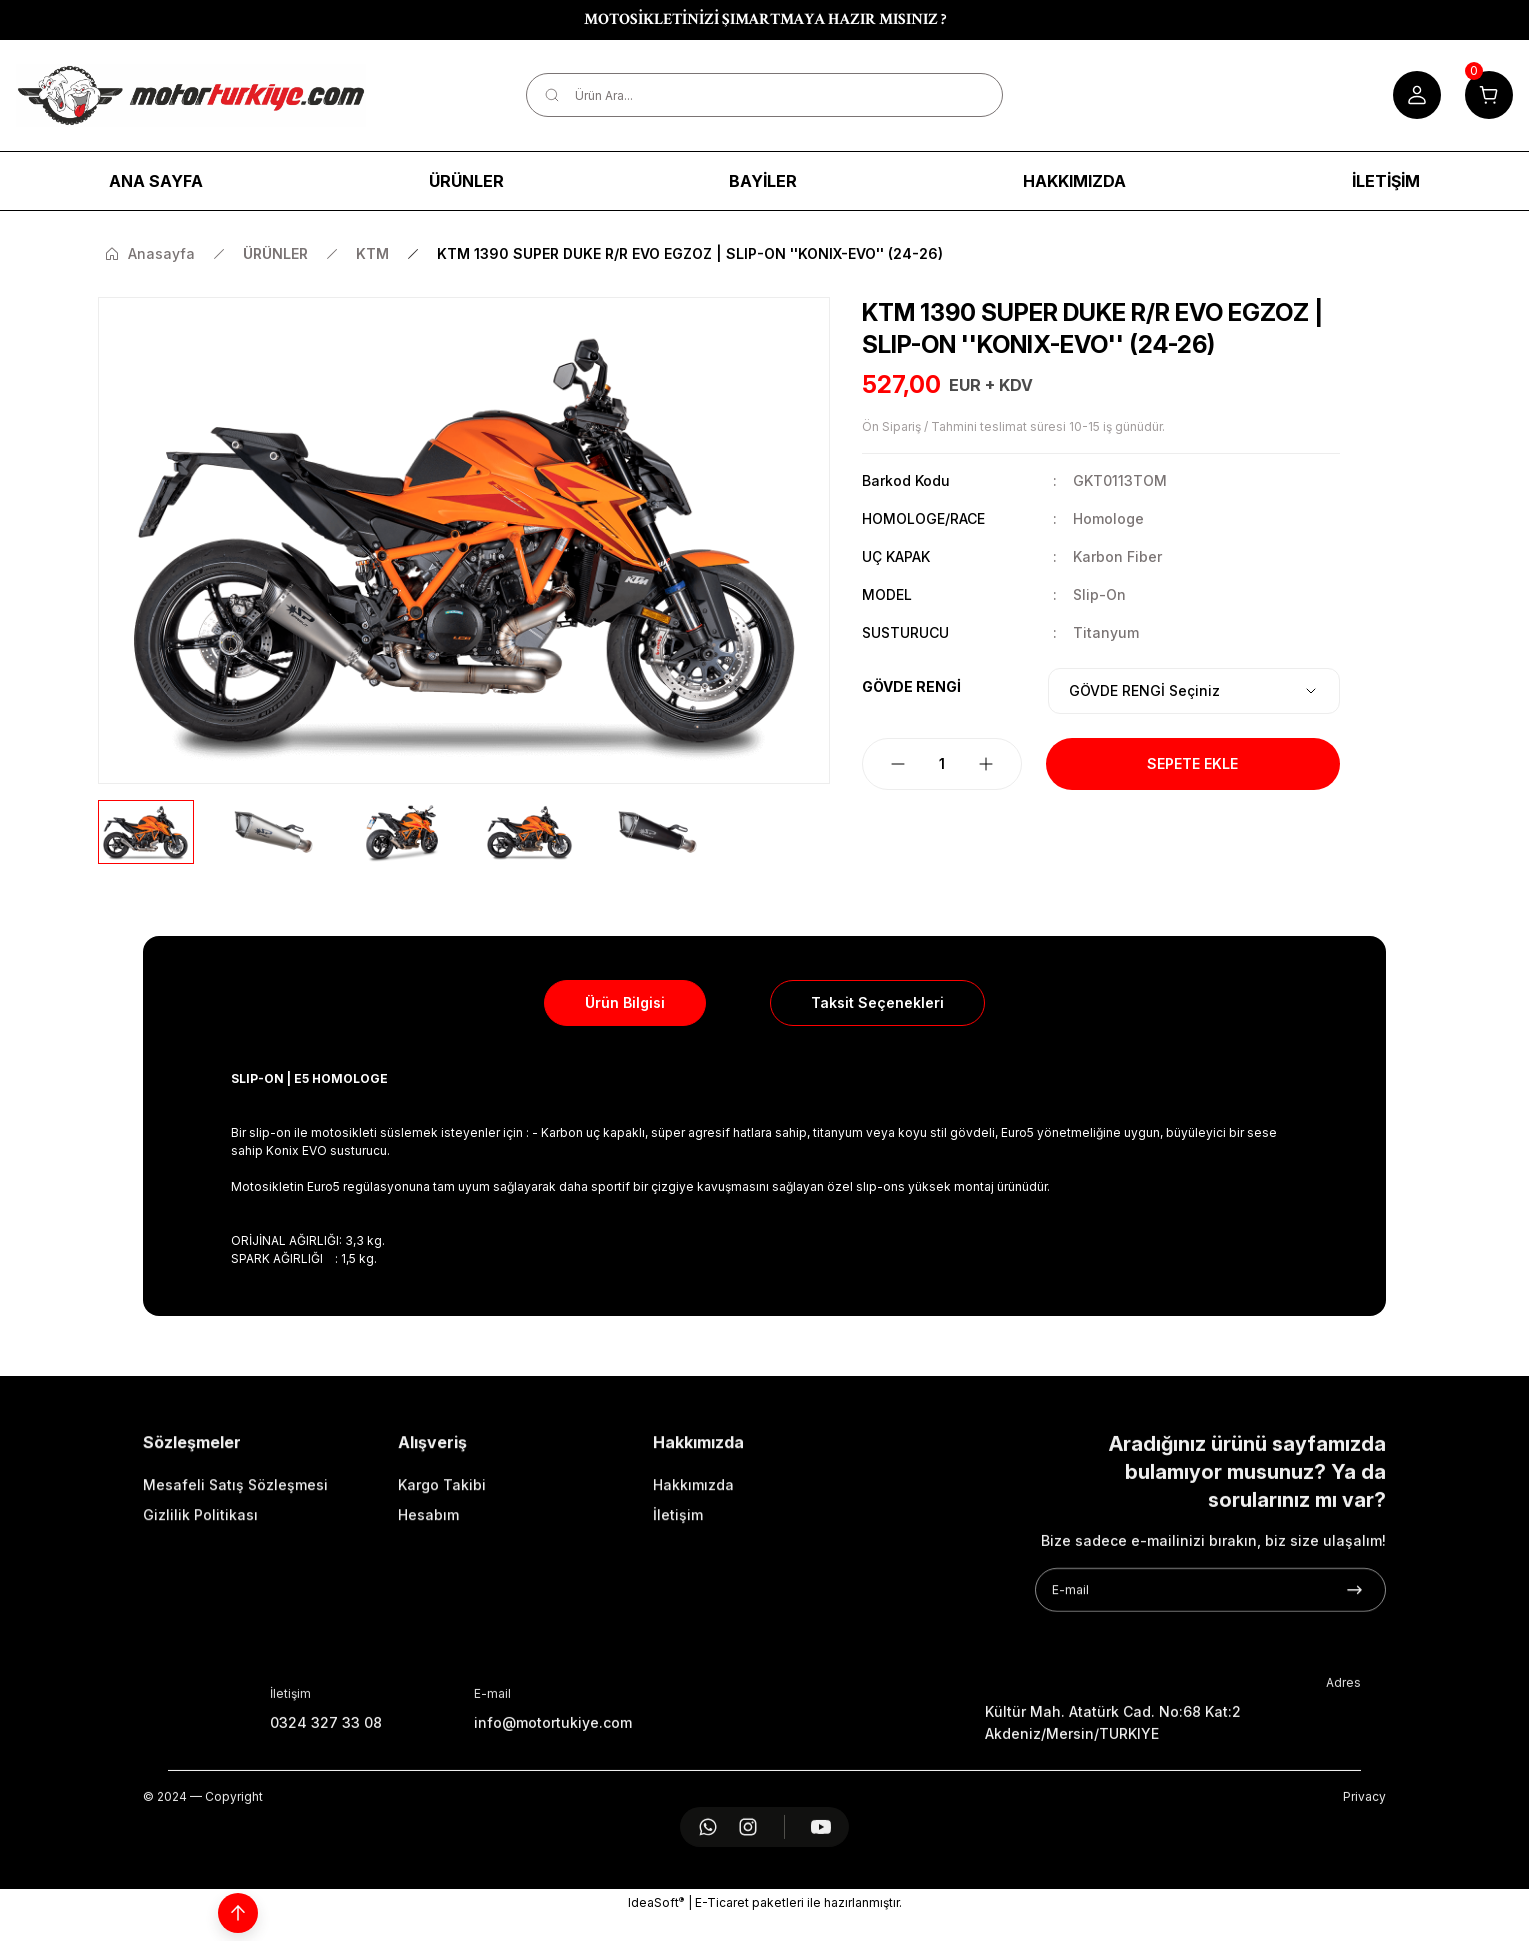 This screenshot has height=1941, width=1529. What do you see at coordinates (1192, 763) in the screenshot?
I see `Sepete Ekle` at bounding box center [1192, 763].